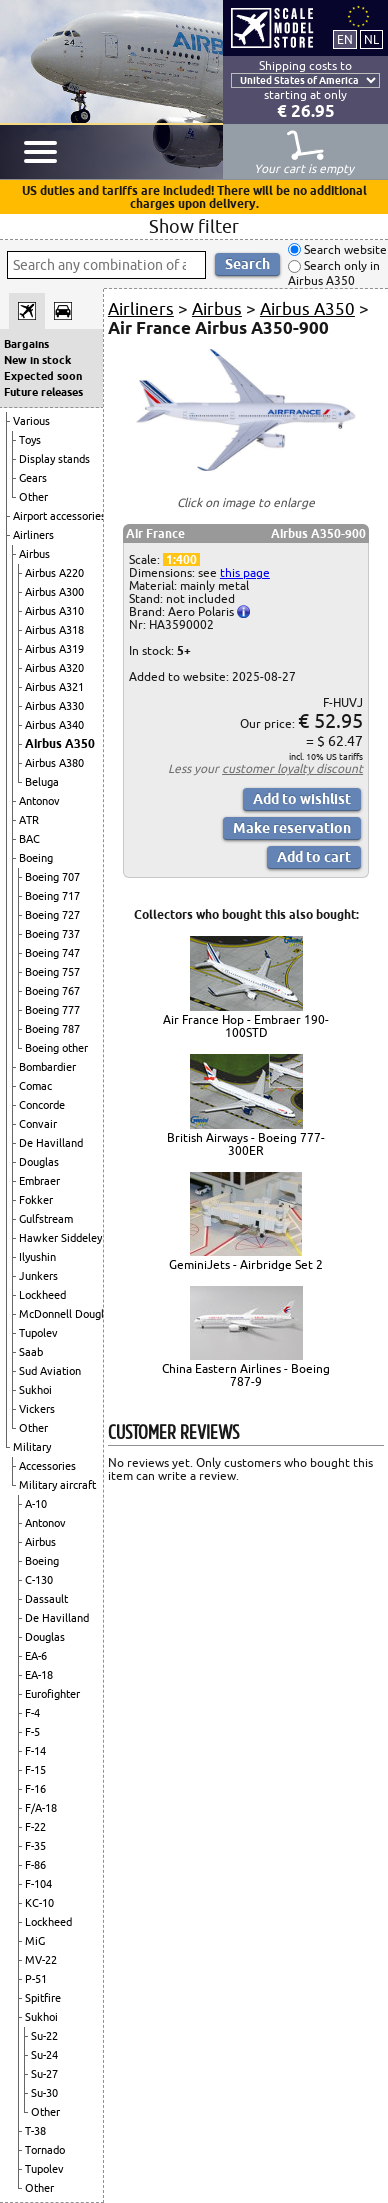 This screenshot has width=388, height=2203. What do you see at coordinates (33, 478) in the screenshot?
I see `Gears` at bounding box center [33, 478].